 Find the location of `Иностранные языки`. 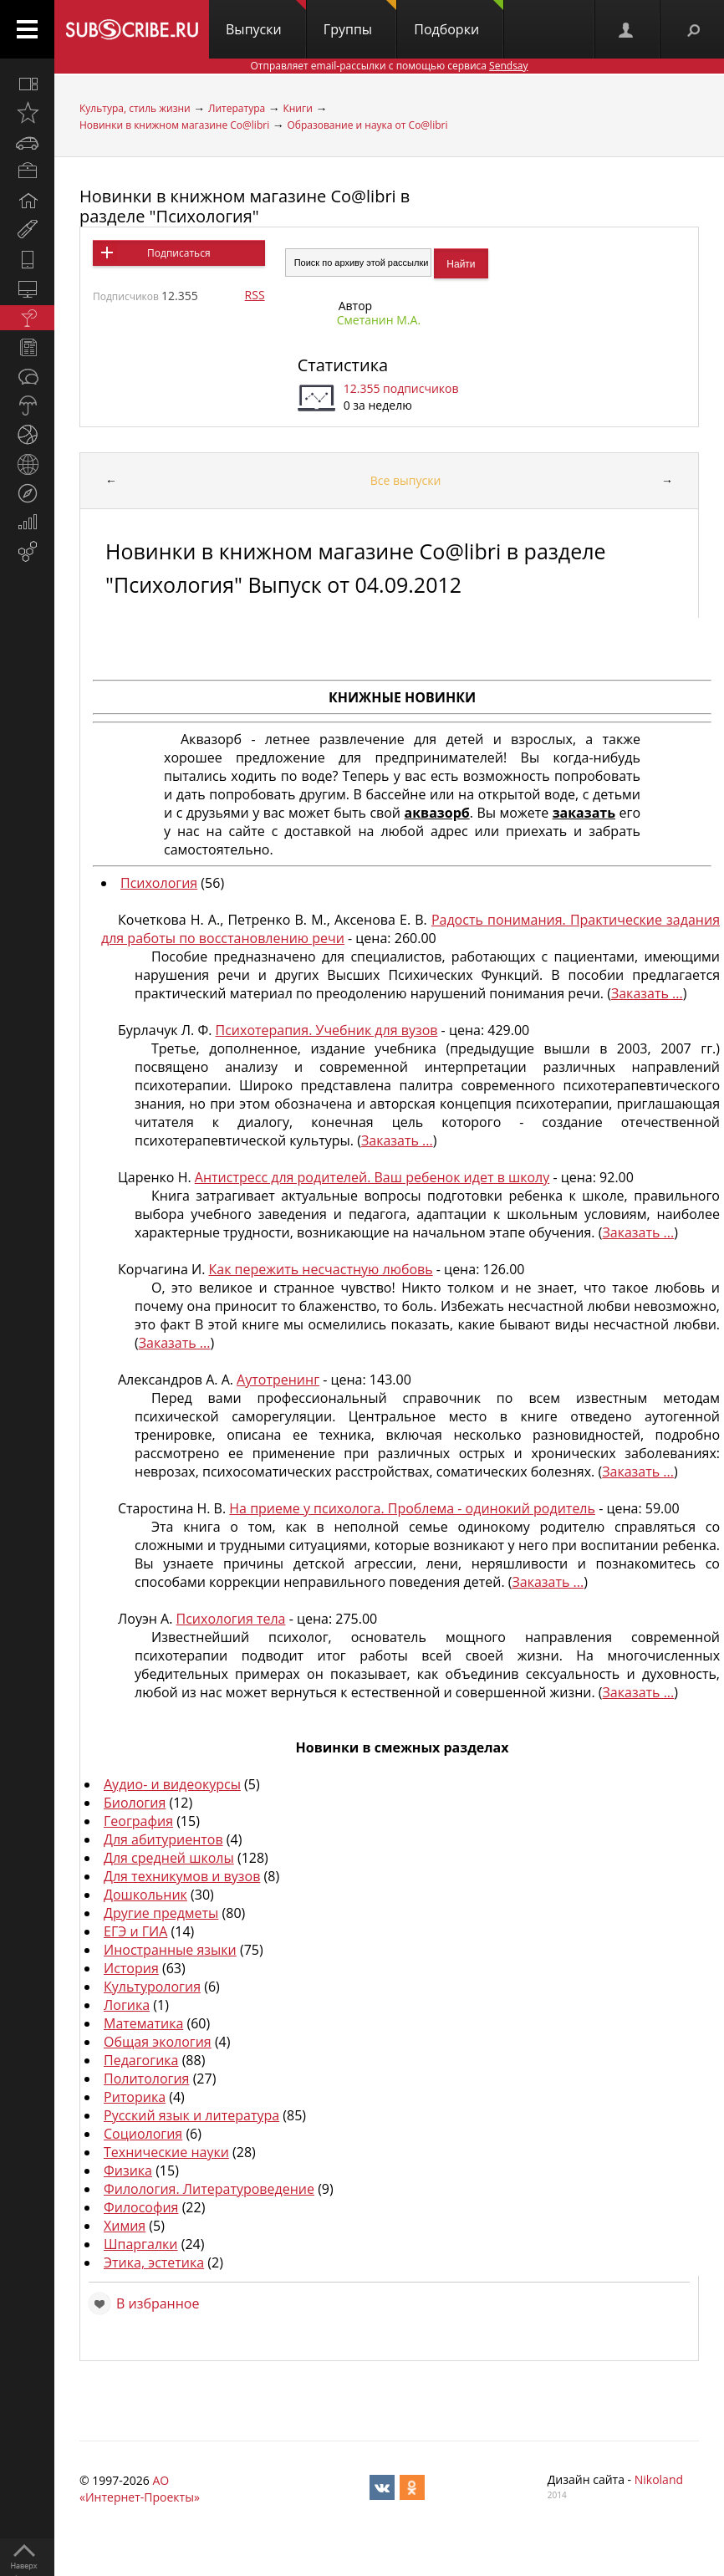

Иностранные языки is located at coordinates (170, 1950).